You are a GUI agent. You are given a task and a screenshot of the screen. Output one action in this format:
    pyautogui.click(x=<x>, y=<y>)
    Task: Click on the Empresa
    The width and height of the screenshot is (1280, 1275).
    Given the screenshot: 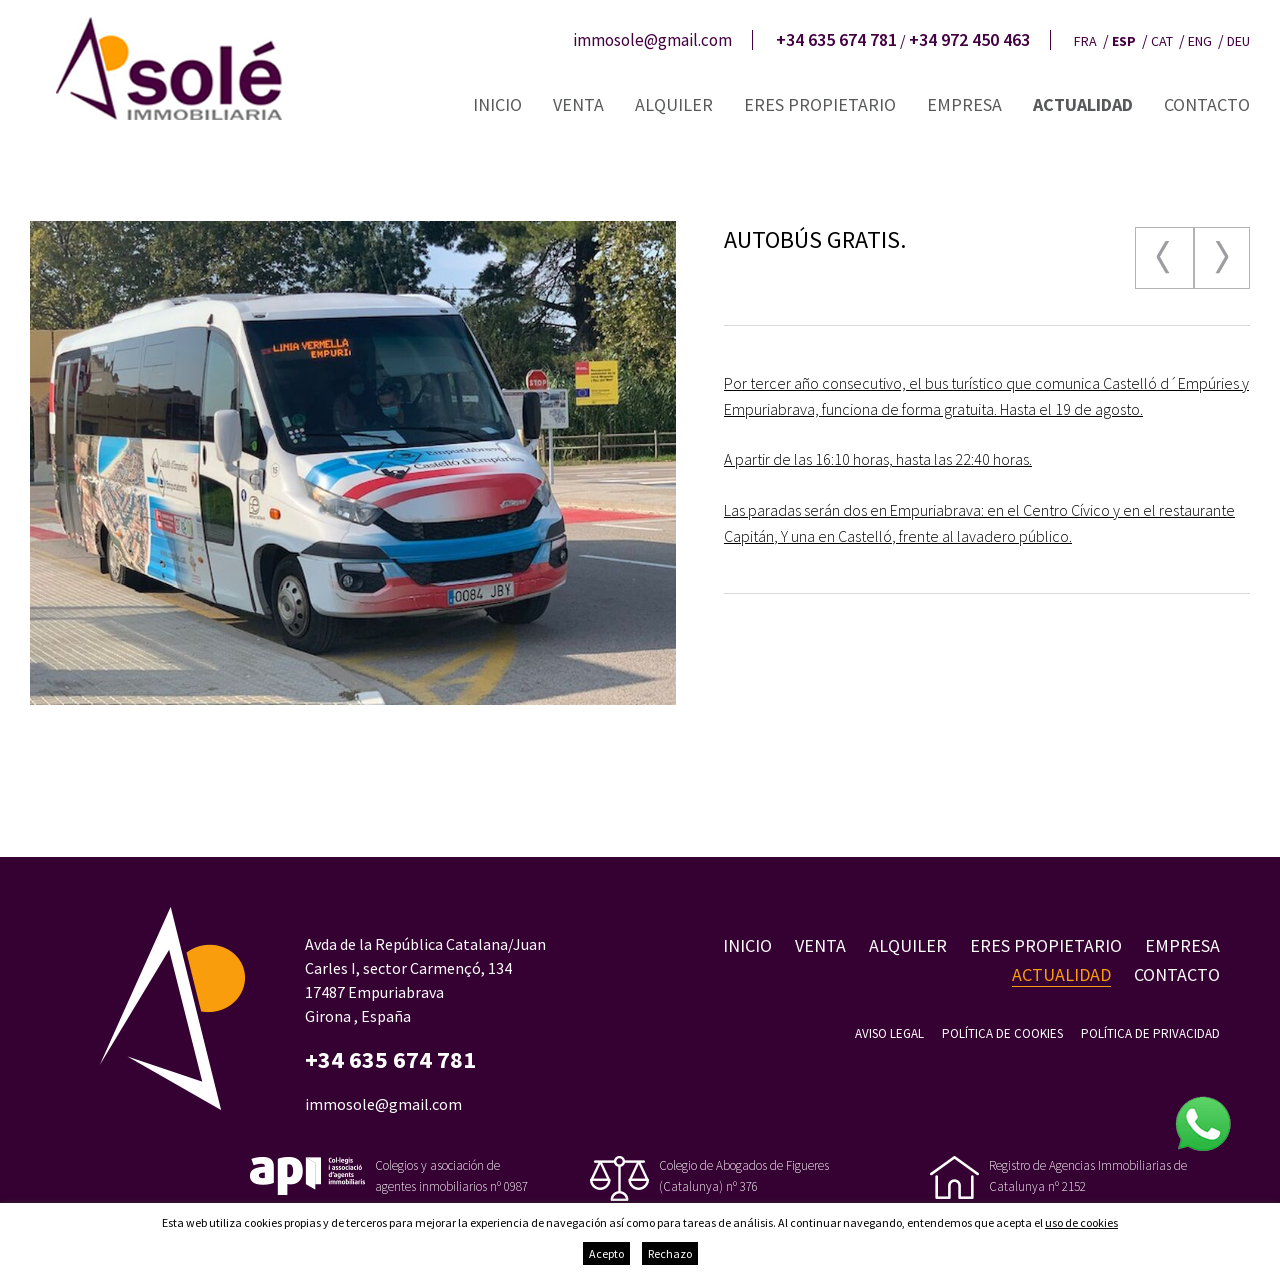 What is the action you would take?
    pyautogui.click(x=964, y=104)
    